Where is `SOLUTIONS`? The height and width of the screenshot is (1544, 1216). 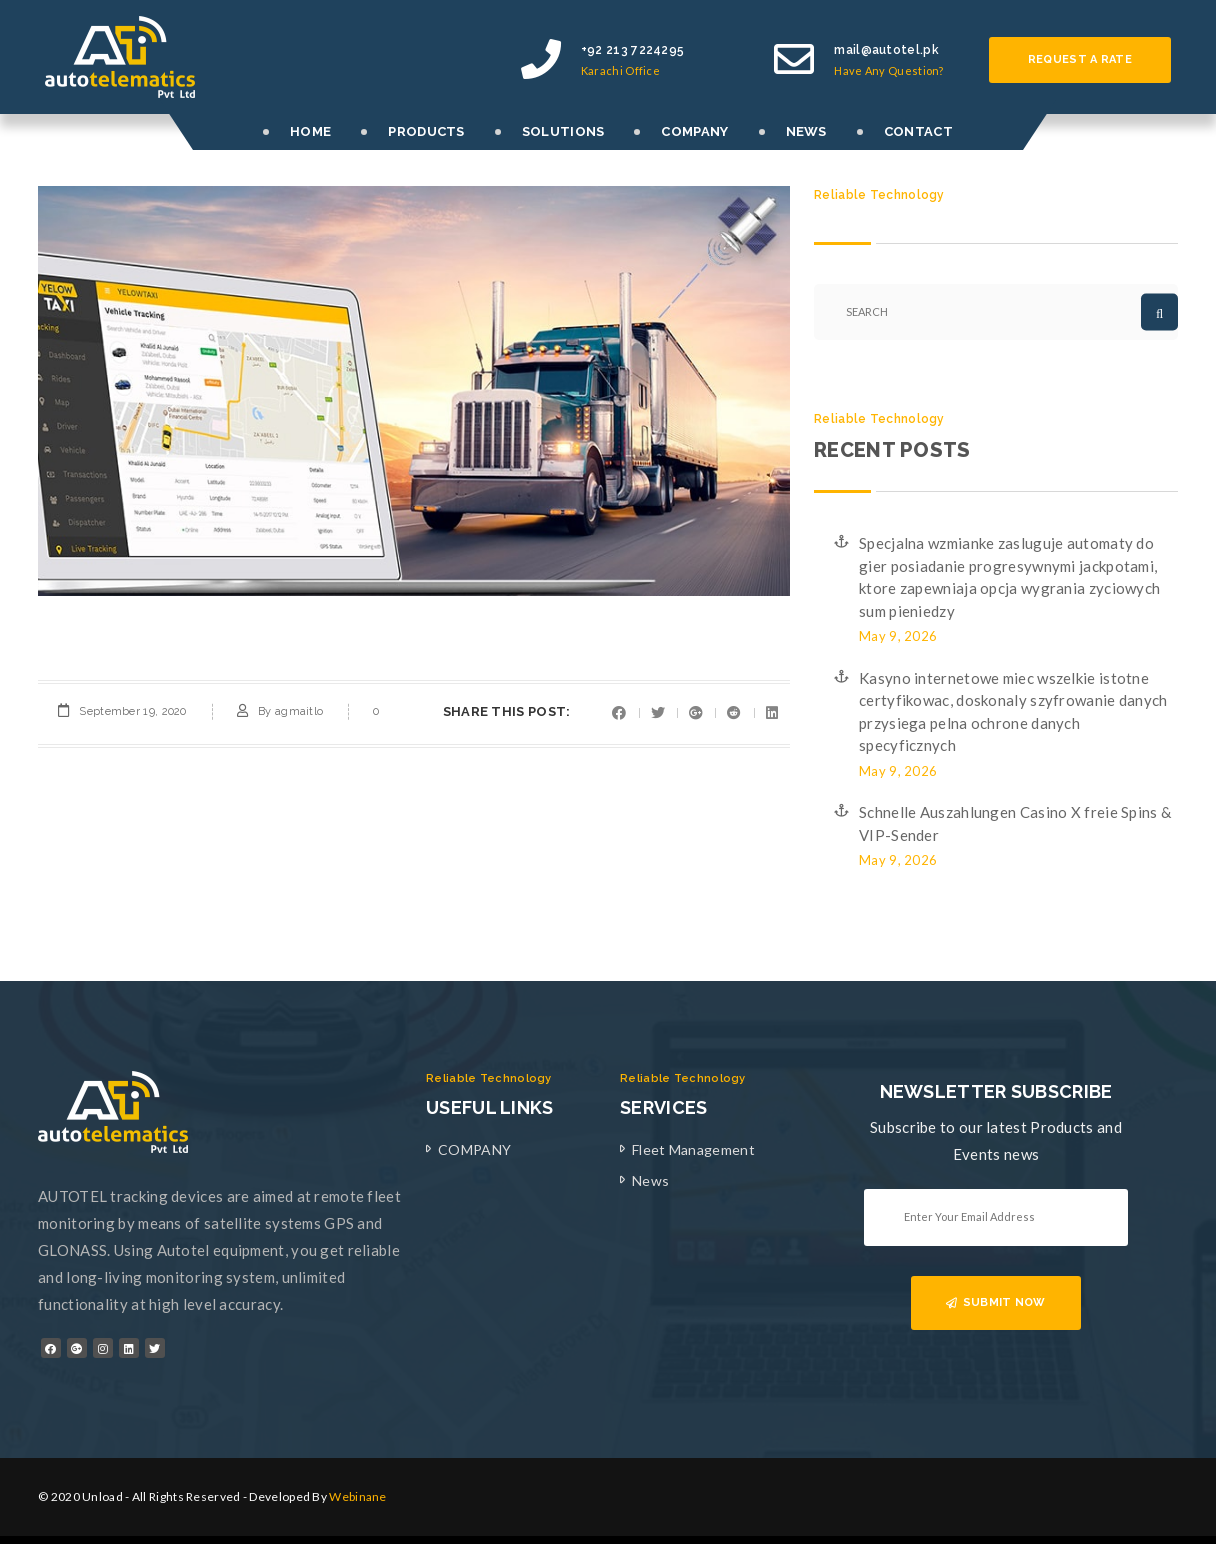
SOLUTIONS is located at coordinates (563, 131).